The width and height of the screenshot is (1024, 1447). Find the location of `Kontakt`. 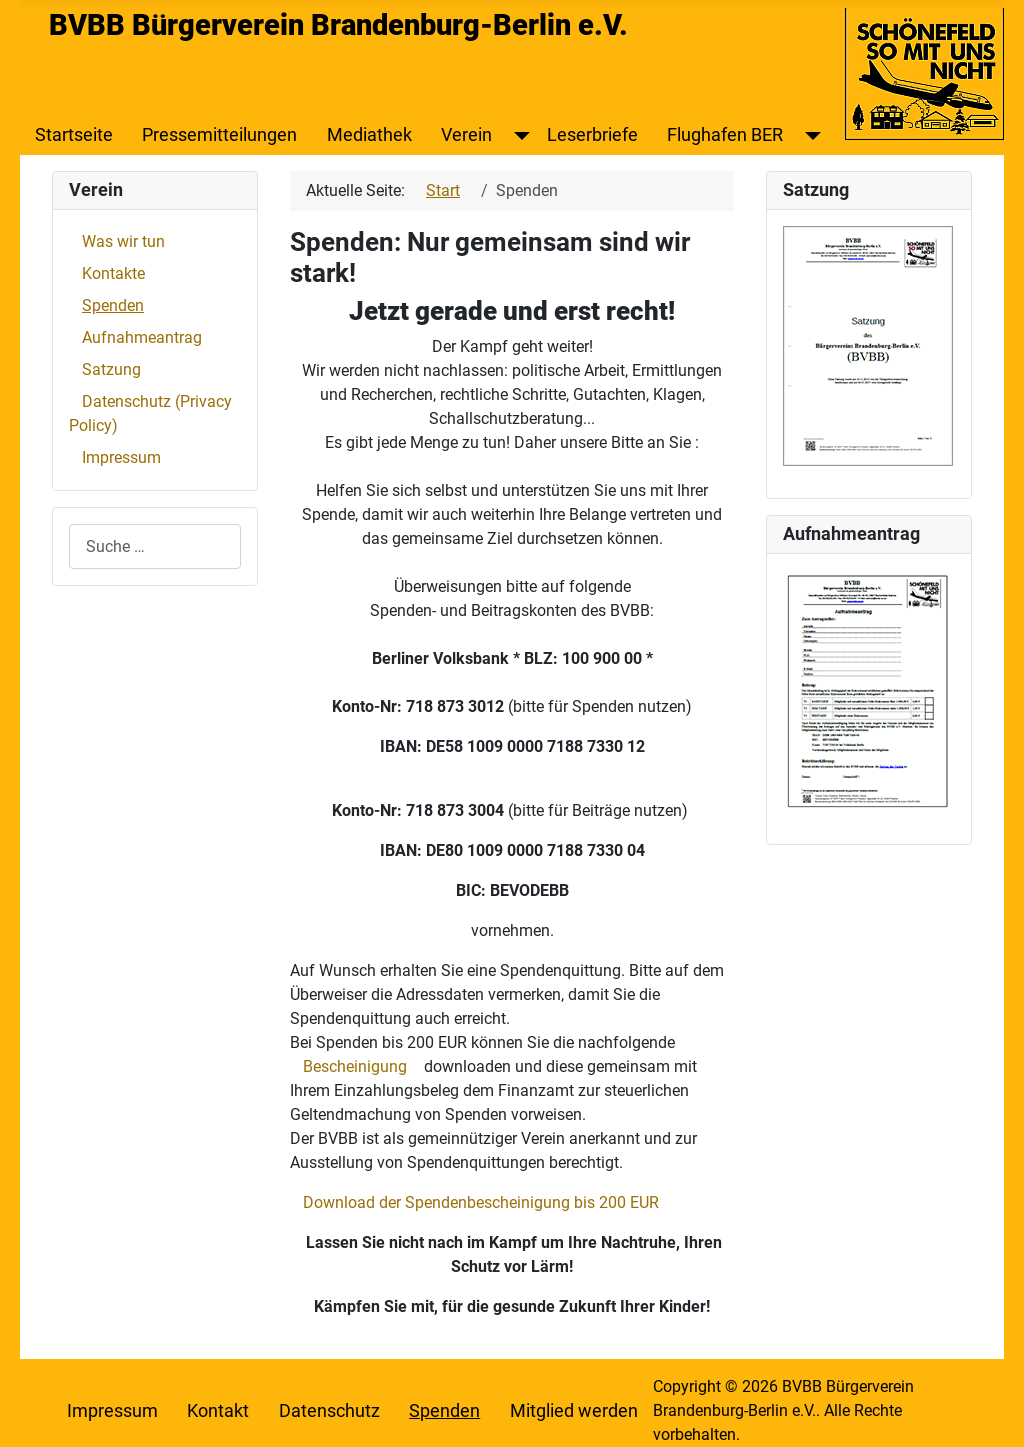

Kontakt is located at coordinates (218, 1411).